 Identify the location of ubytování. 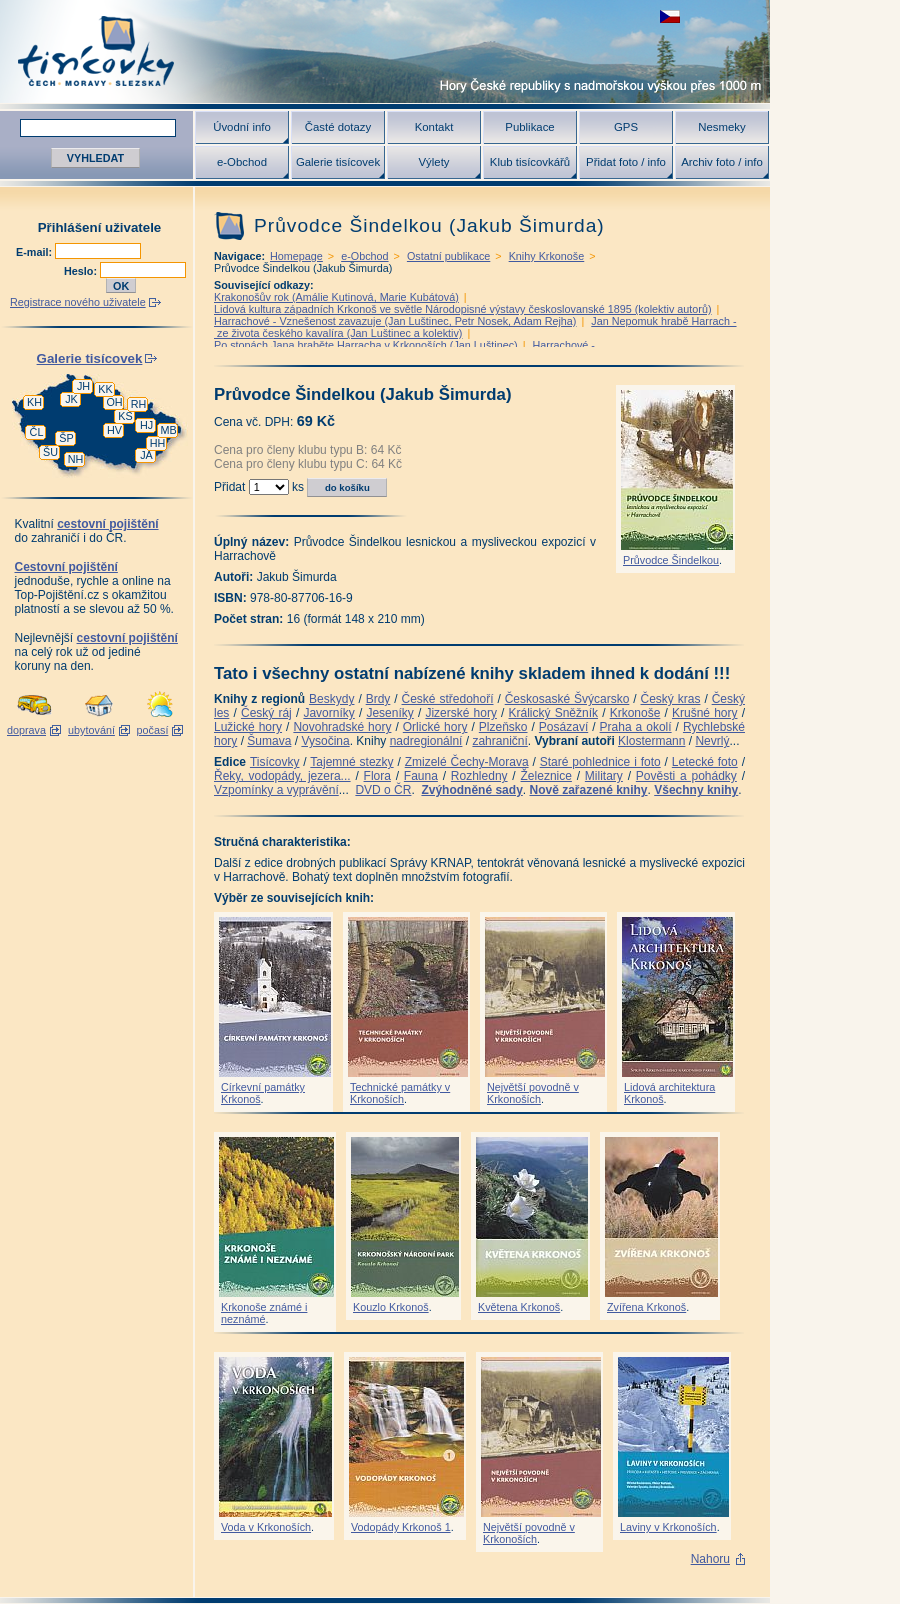
(91, 730).